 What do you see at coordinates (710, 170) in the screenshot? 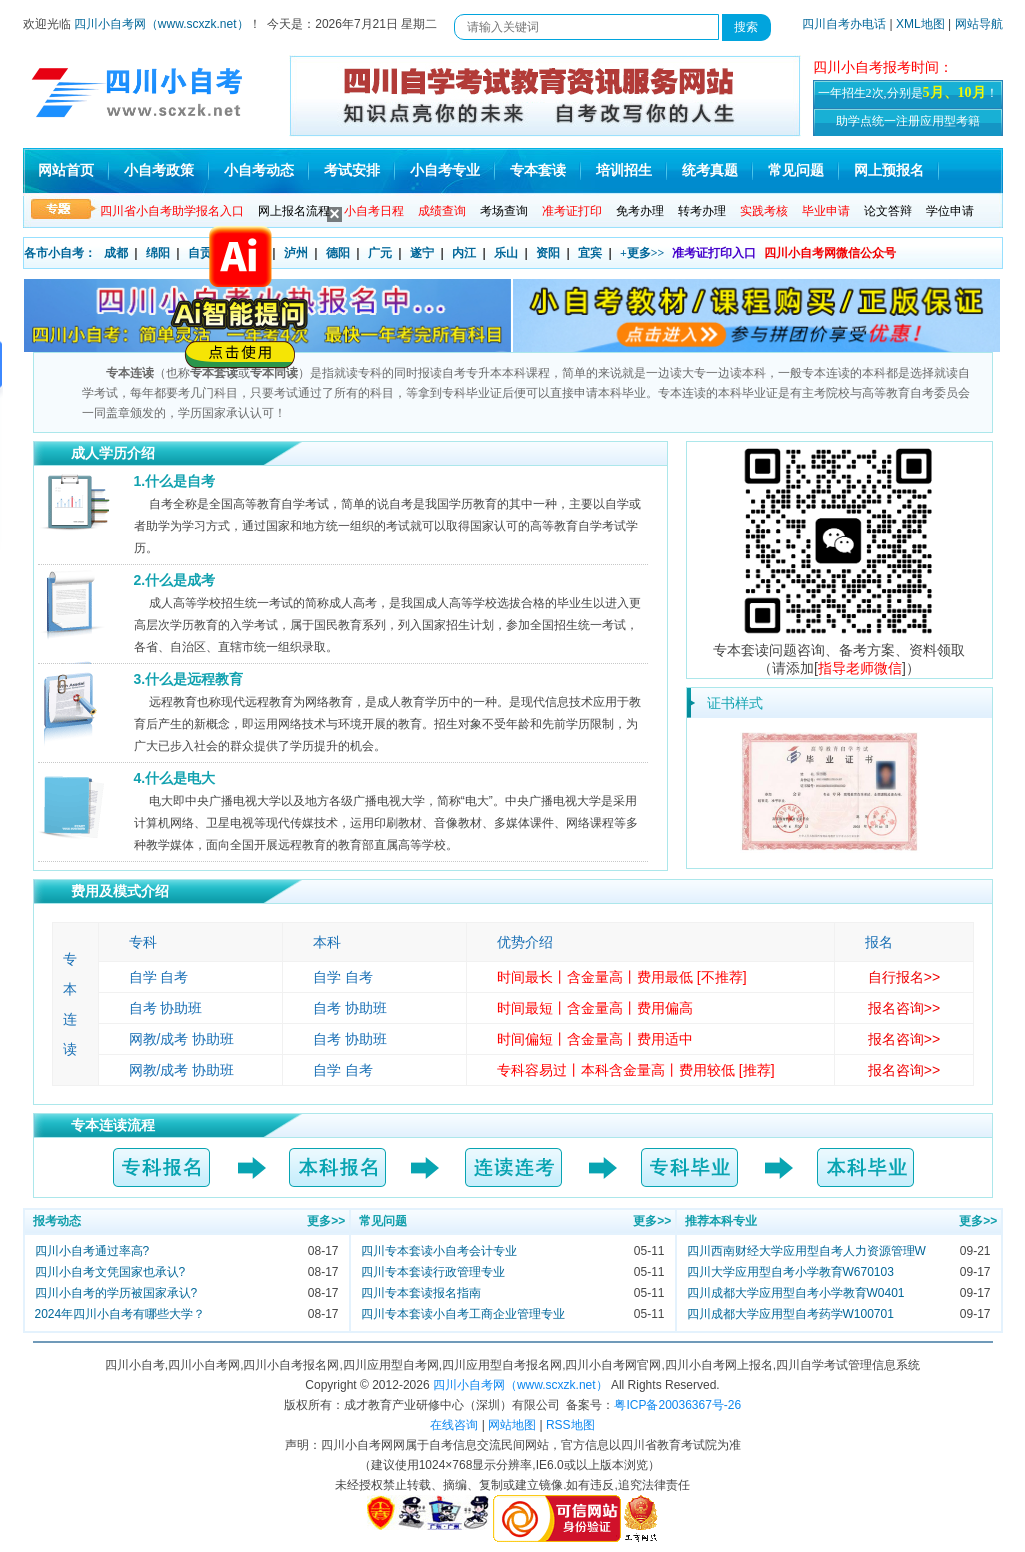
I see `统考真题` at bounding box center [710, 170].